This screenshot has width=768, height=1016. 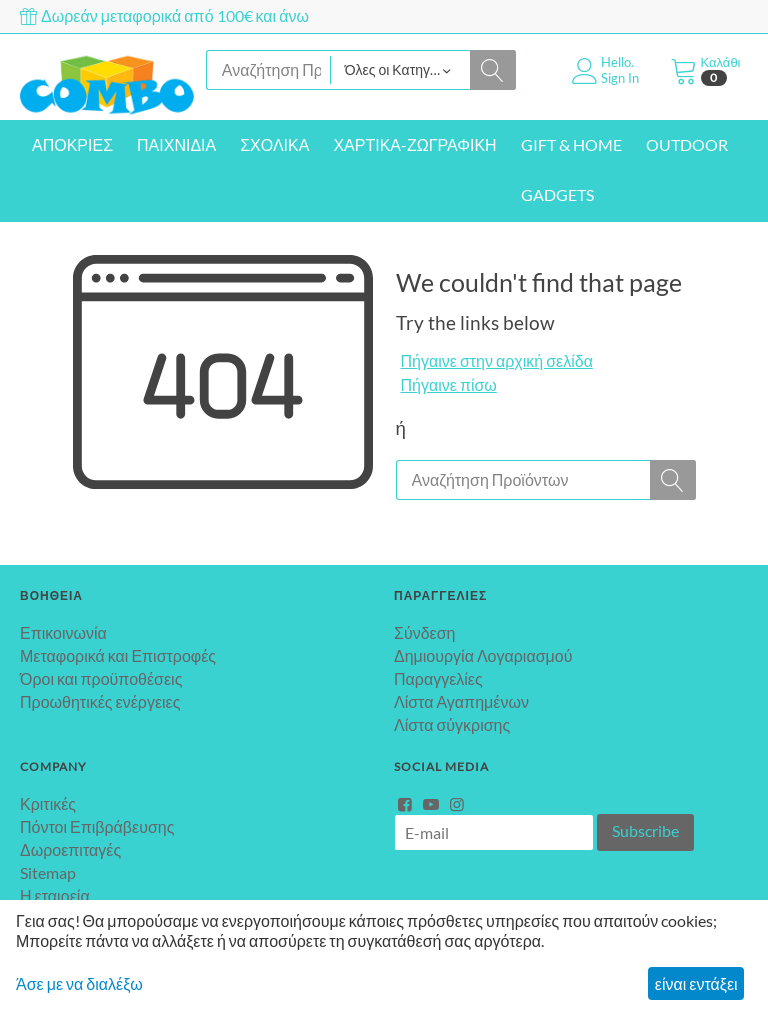 What do you see at coordinates (461, 701) in the screenshot?
I see `Λίστα Αγαπημένων` at bounding box center [461, 701].